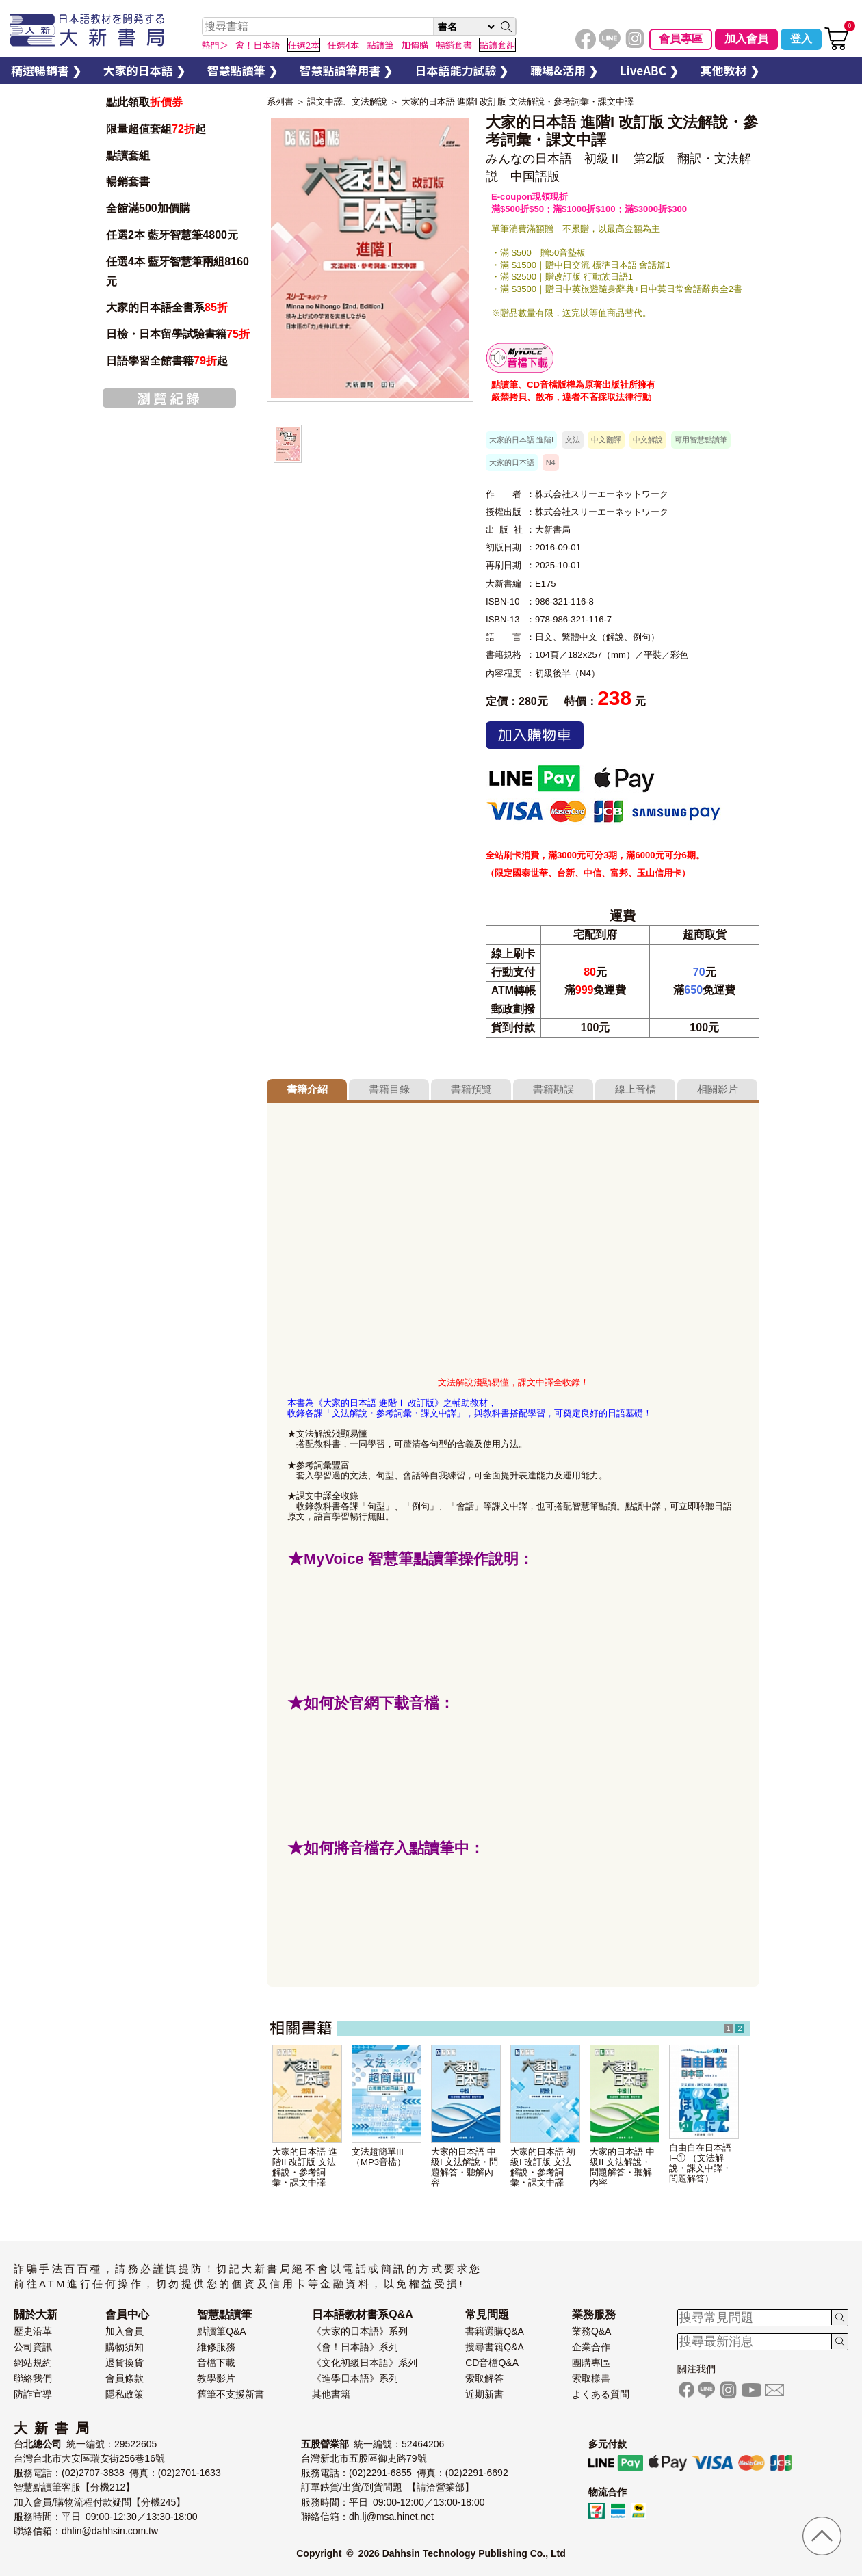 This screenshot has width=862, height=2576. I want to click on 暢銷套書, so click(128, 181).